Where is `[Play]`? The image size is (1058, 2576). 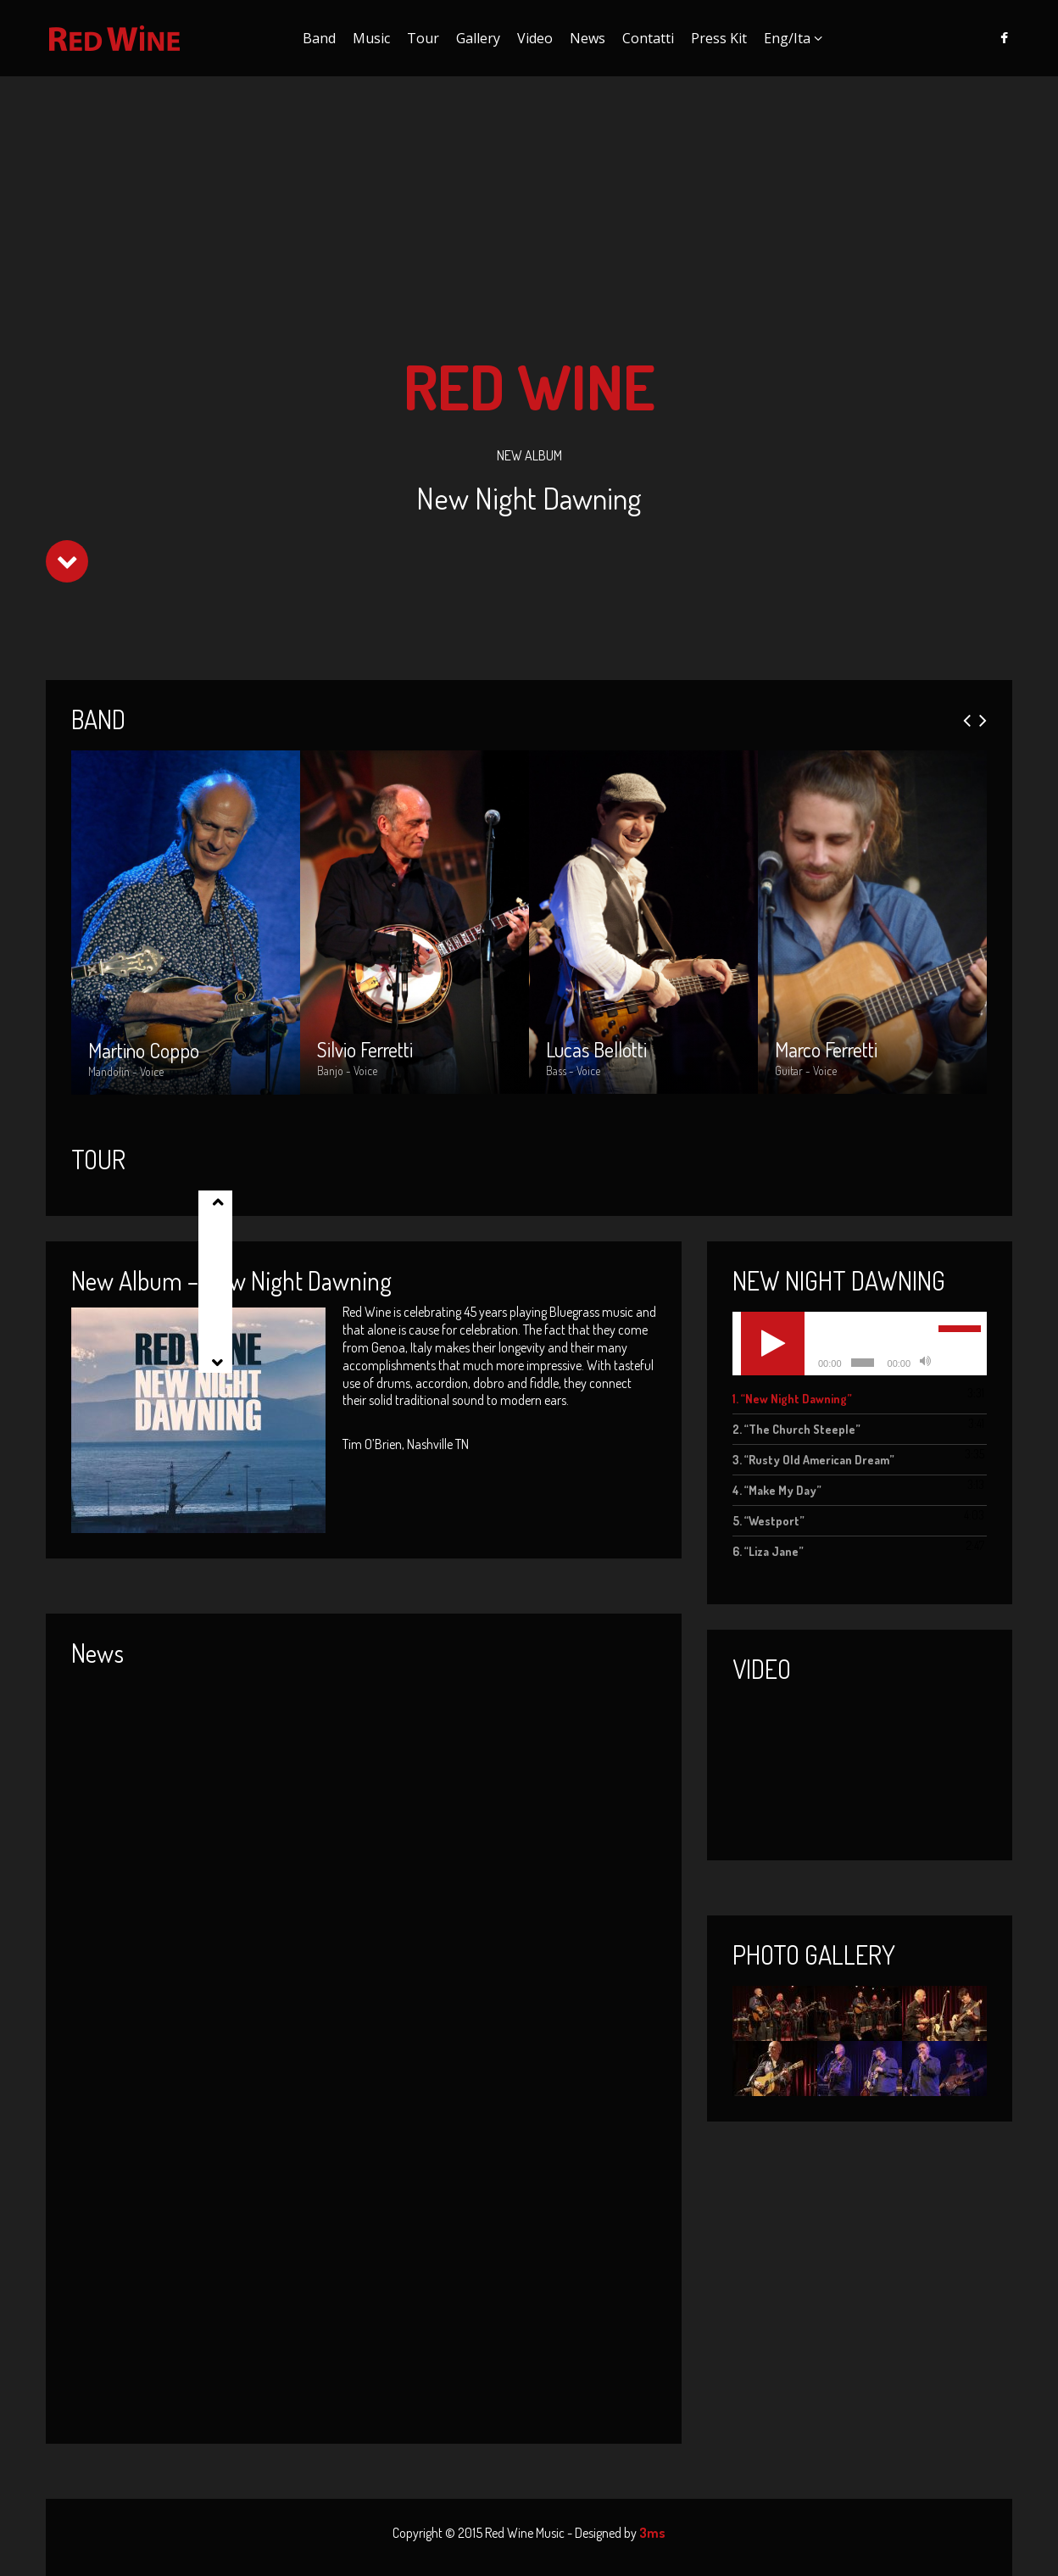 [Play] is located at coordinates (773, 1343).